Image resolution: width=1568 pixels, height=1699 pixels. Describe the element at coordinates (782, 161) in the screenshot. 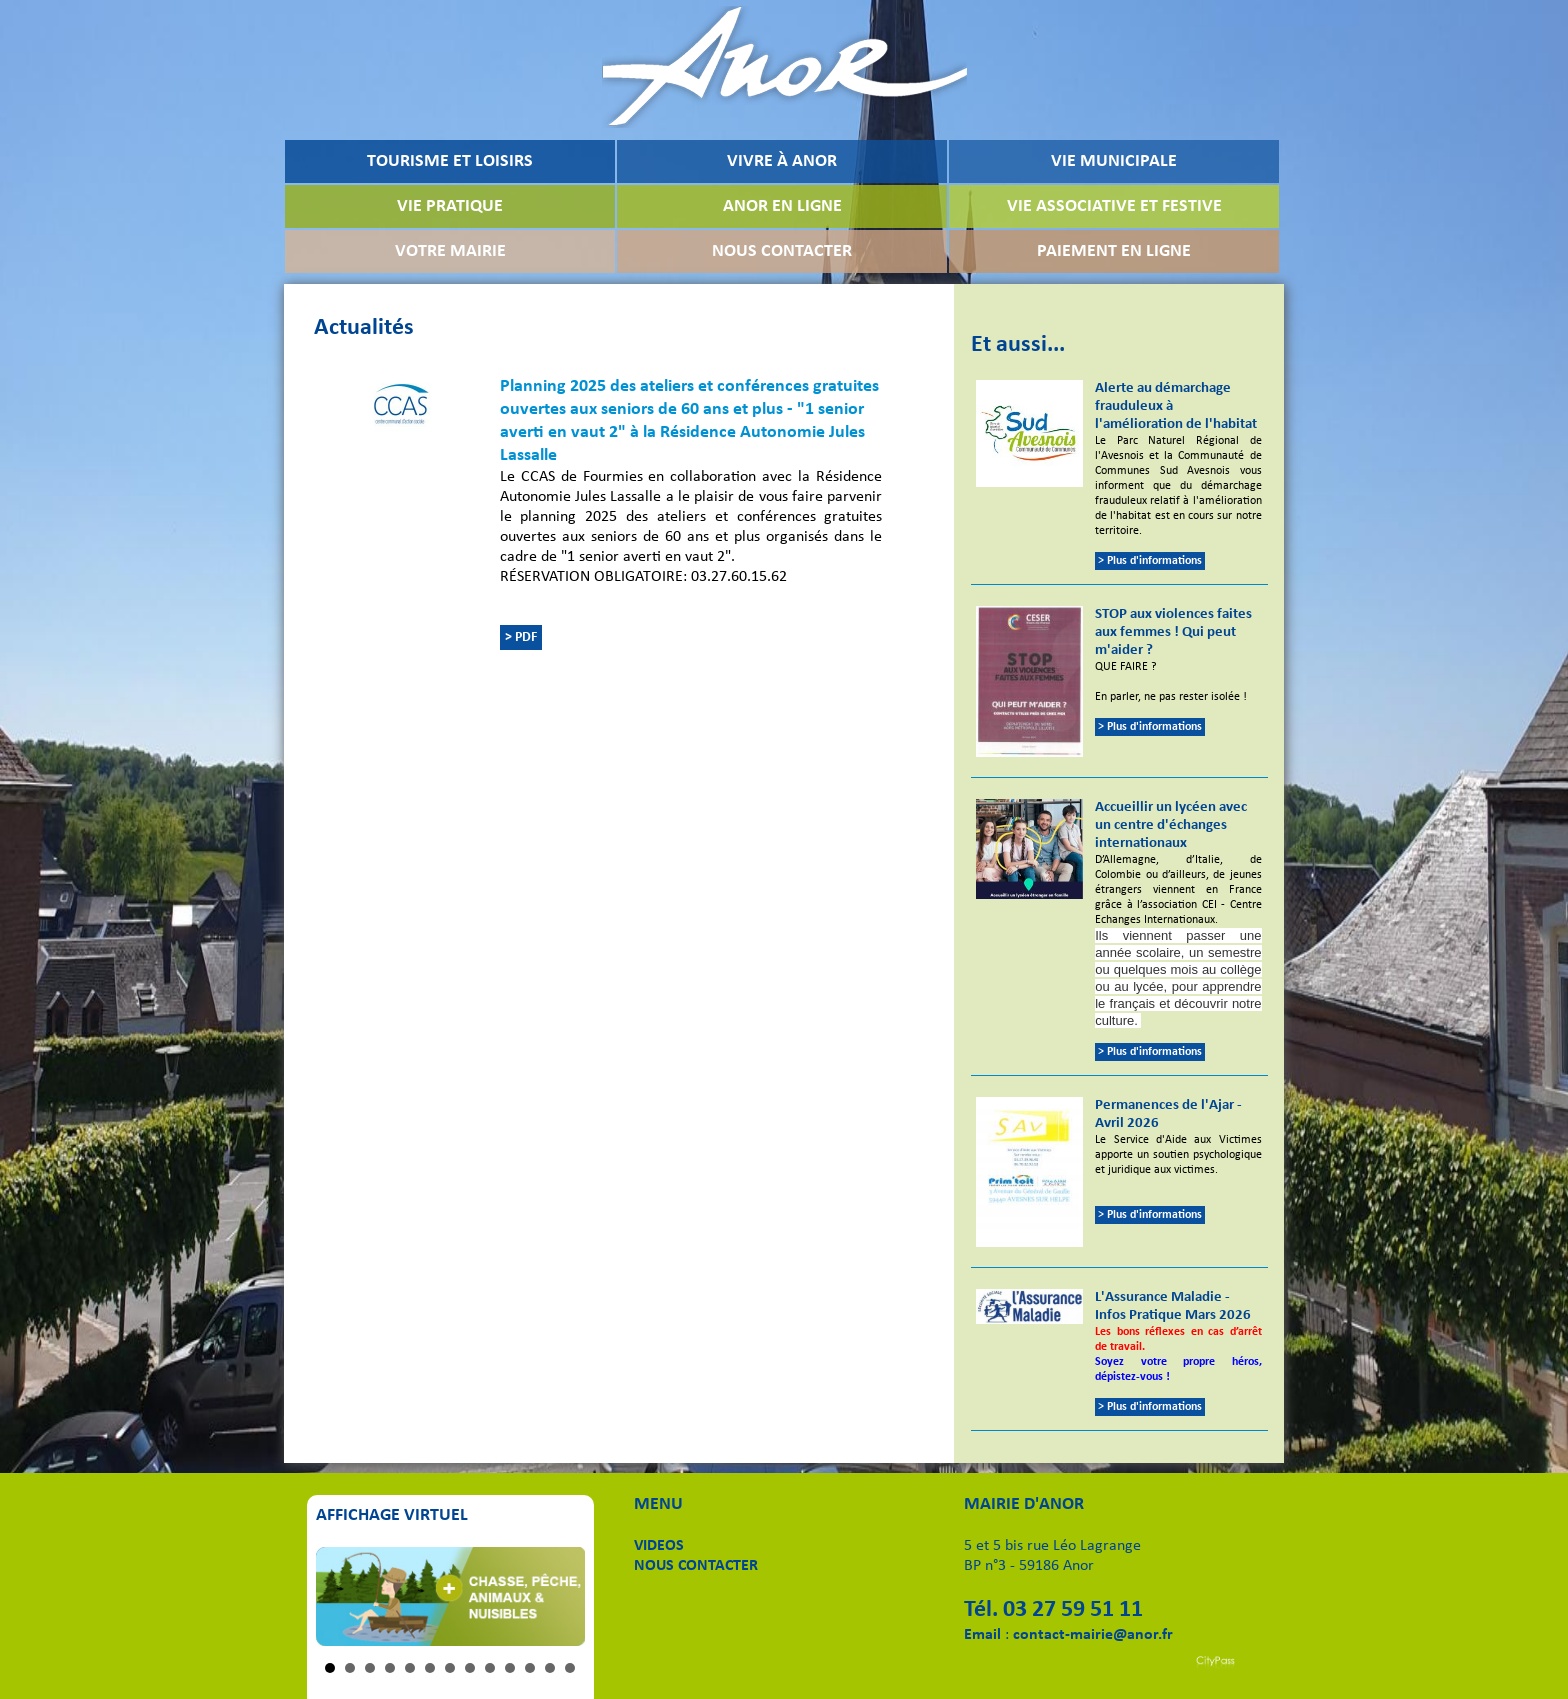

I see `VIVRE À ANOR` at that location.